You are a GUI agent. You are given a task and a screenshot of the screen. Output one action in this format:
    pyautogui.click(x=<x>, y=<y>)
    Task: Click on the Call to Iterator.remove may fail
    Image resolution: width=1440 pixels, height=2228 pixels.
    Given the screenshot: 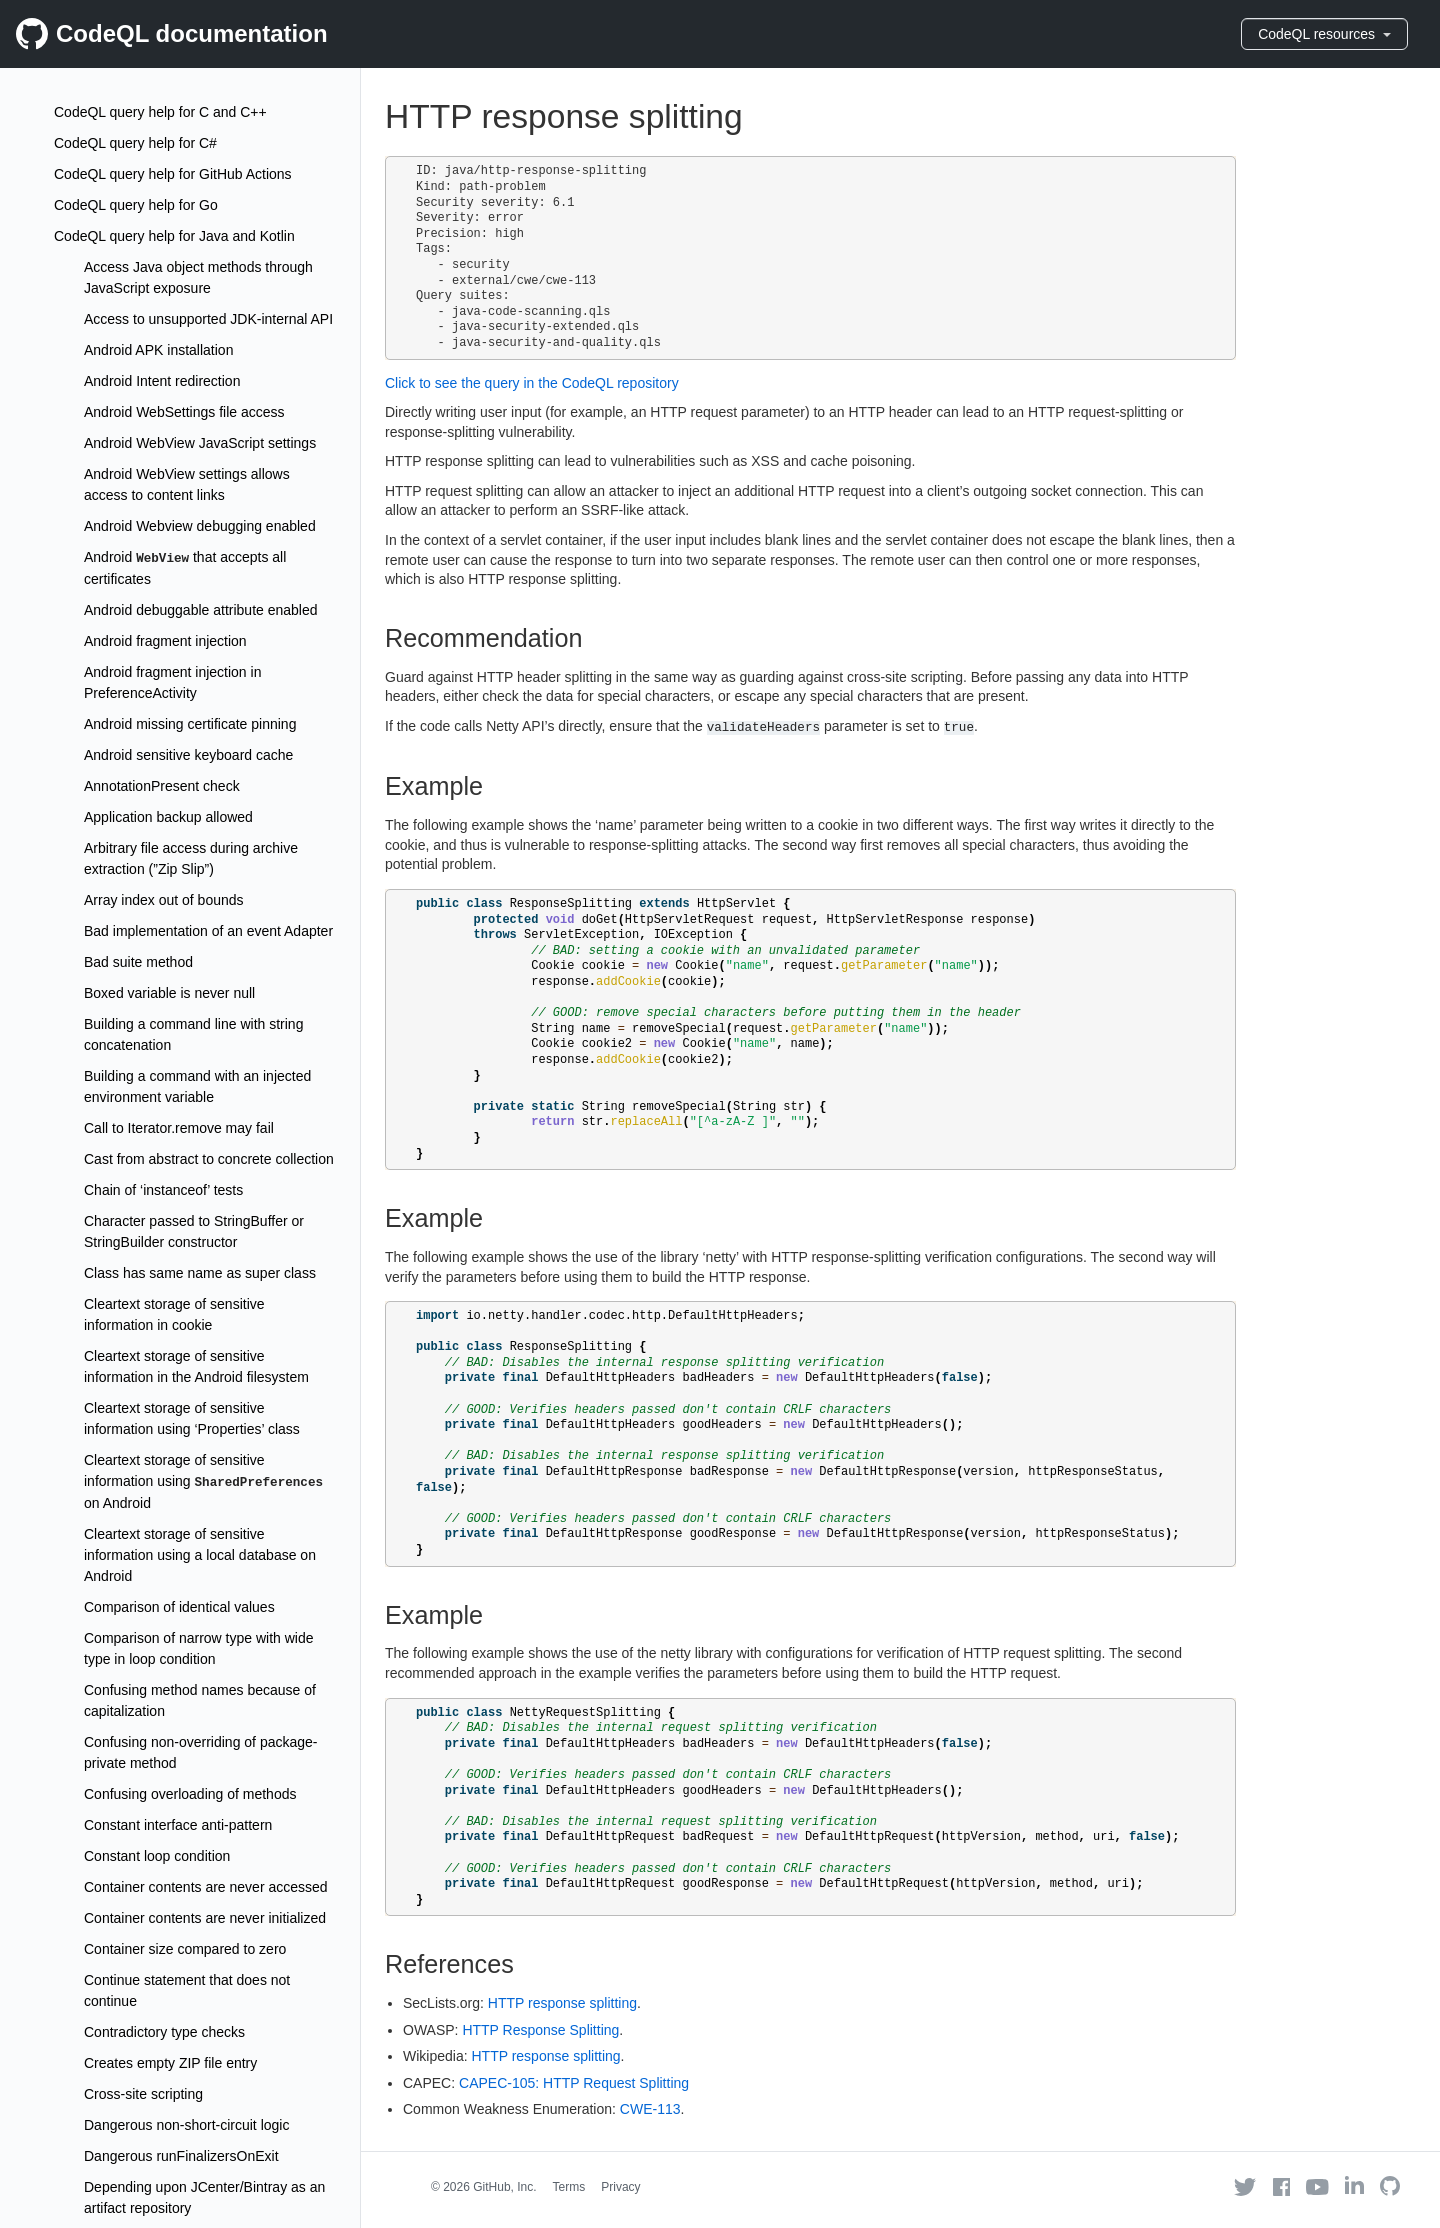 What is the action you would take?
    pyautogui.click(x=179, y=1128)
    